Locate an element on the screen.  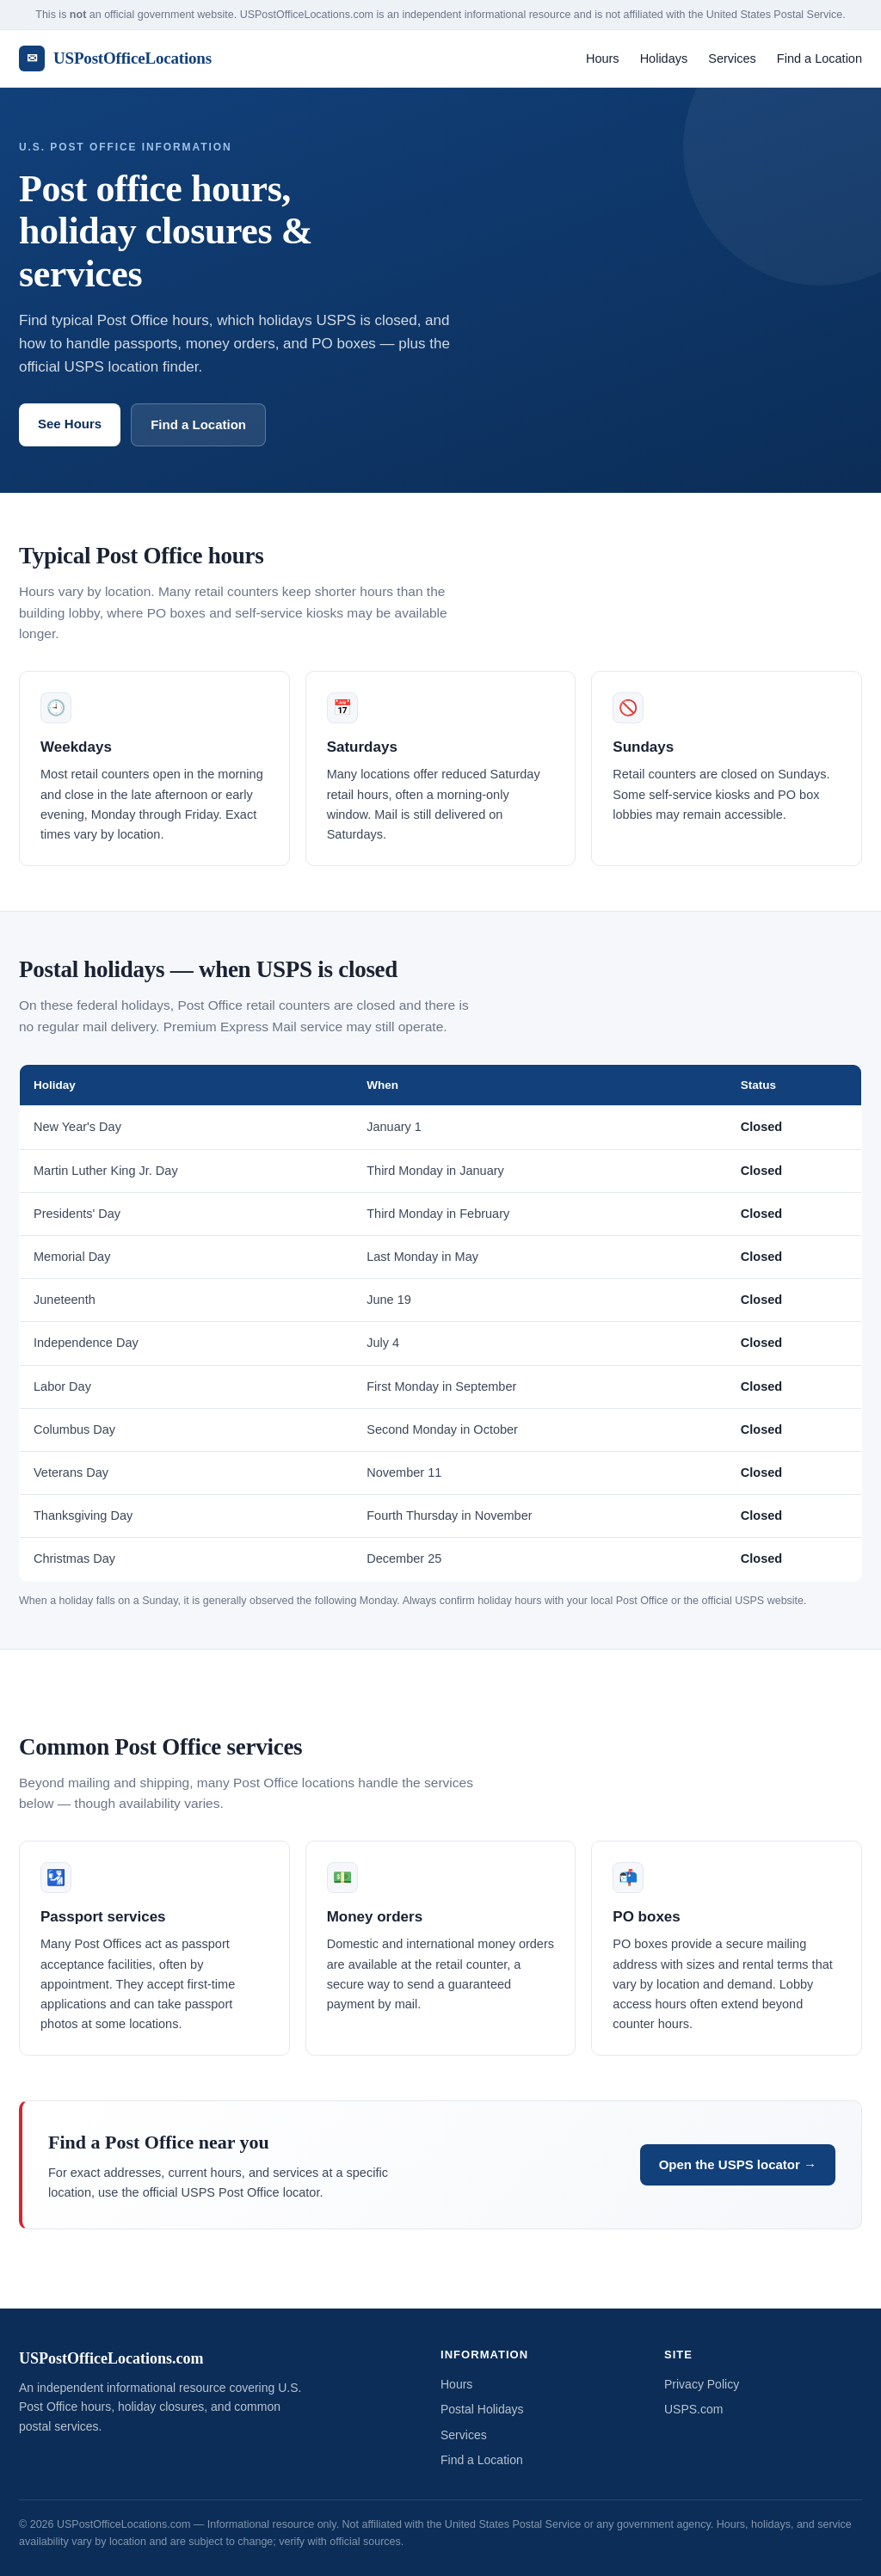
See Hours is located at coordinates (70, 423).